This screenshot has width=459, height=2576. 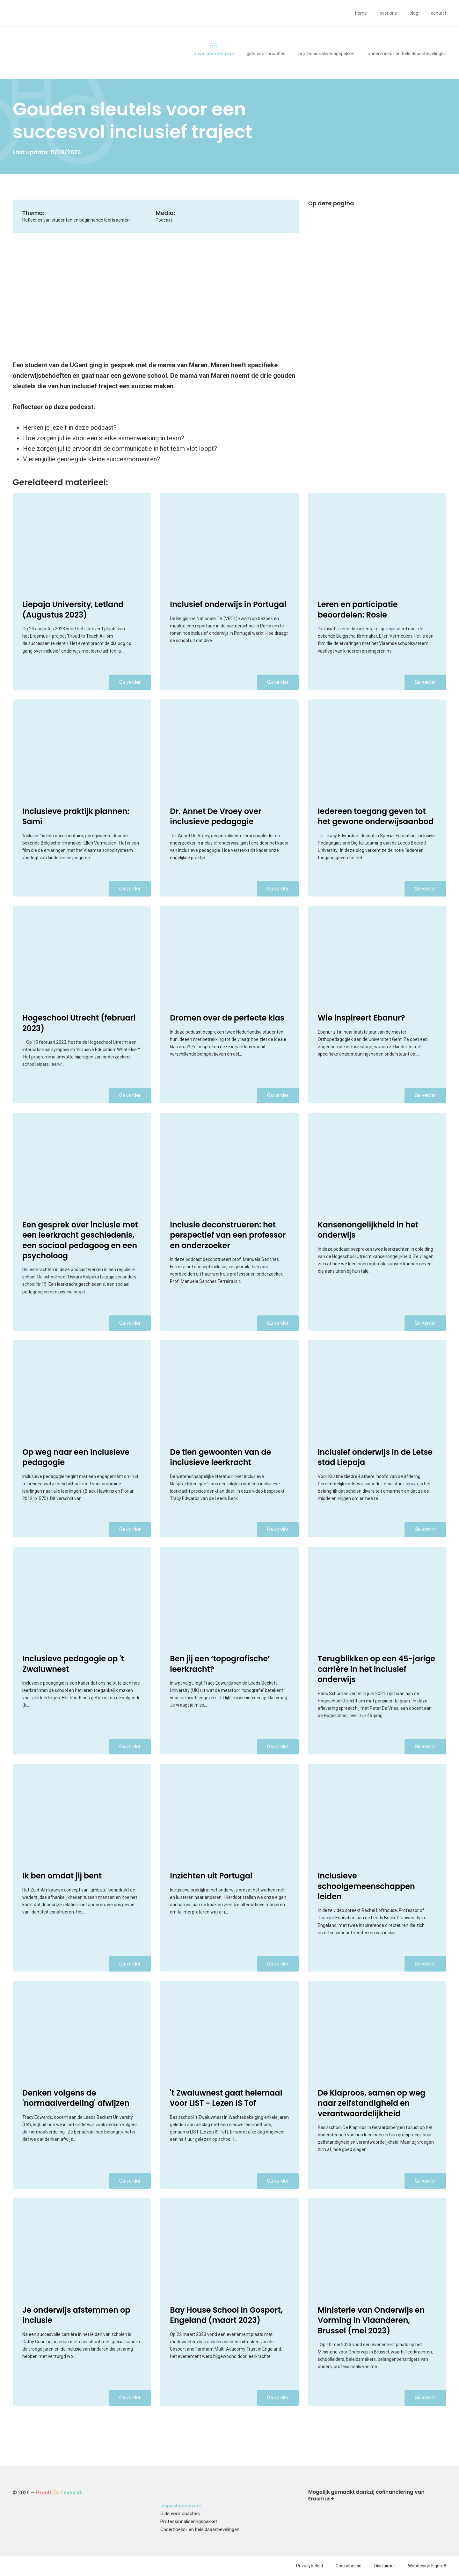 What do you see at coordinates (372, 2103) in the screenshot?
I see `De Klaproos, samen op weg naar zelfstandigheid en verantwoordelijkheid` at bounding box center [372, 2103].